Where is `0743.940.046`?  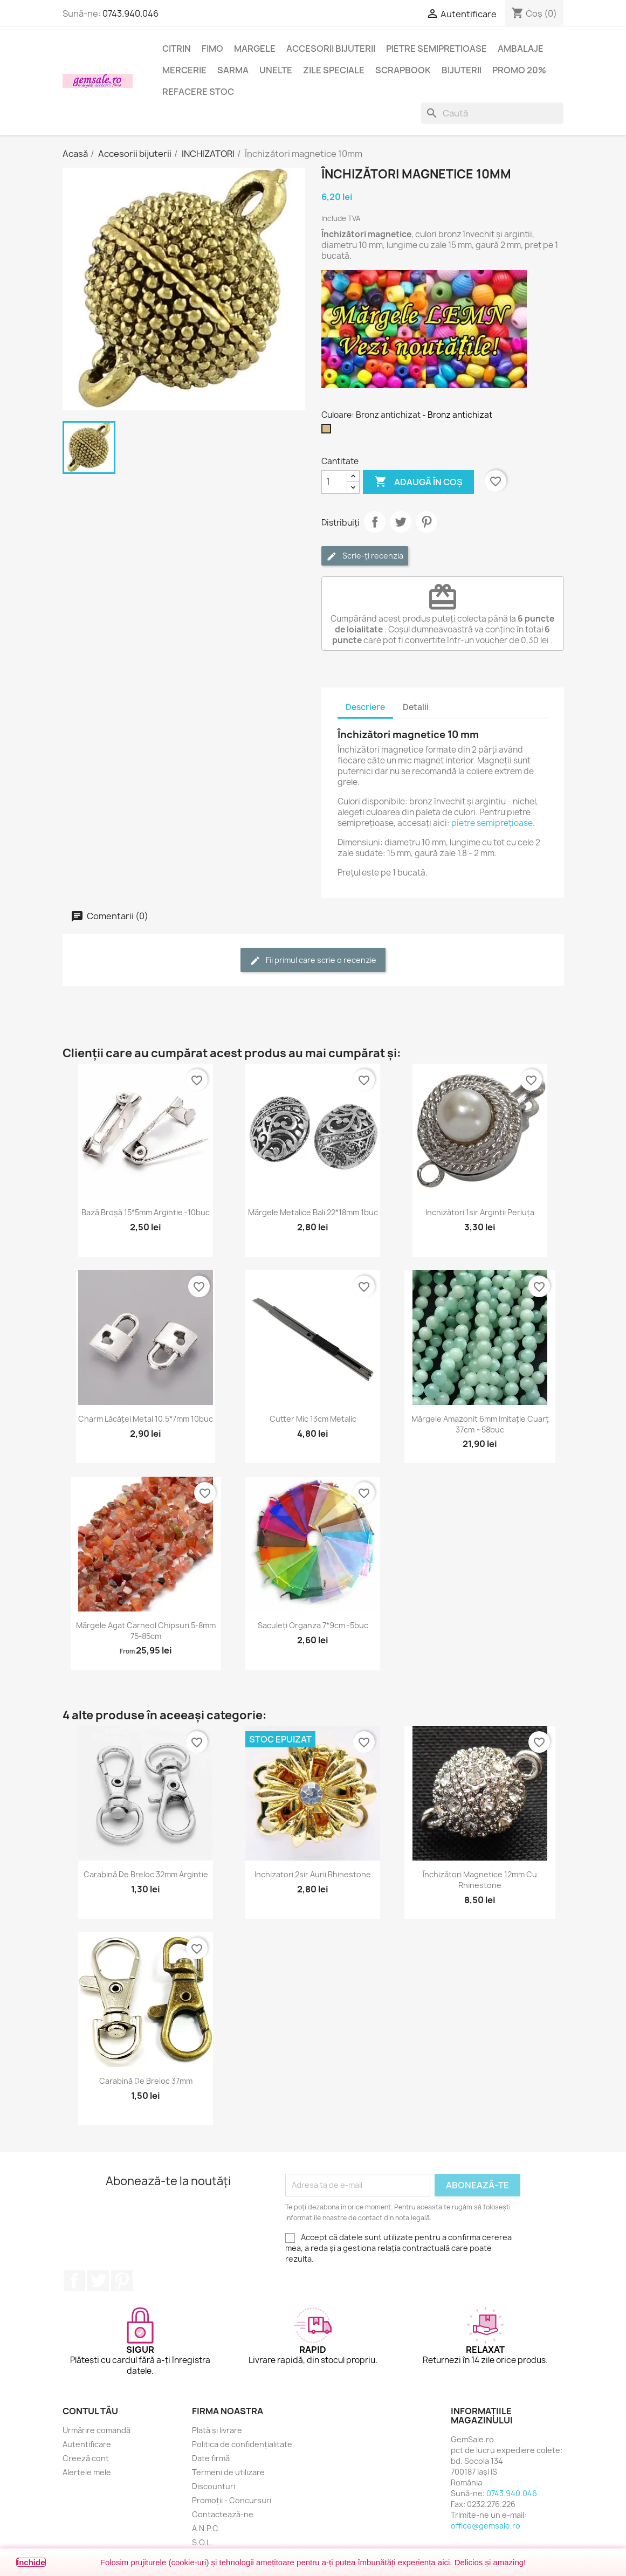 0743.940.046 is located at coordinates (130, 13).